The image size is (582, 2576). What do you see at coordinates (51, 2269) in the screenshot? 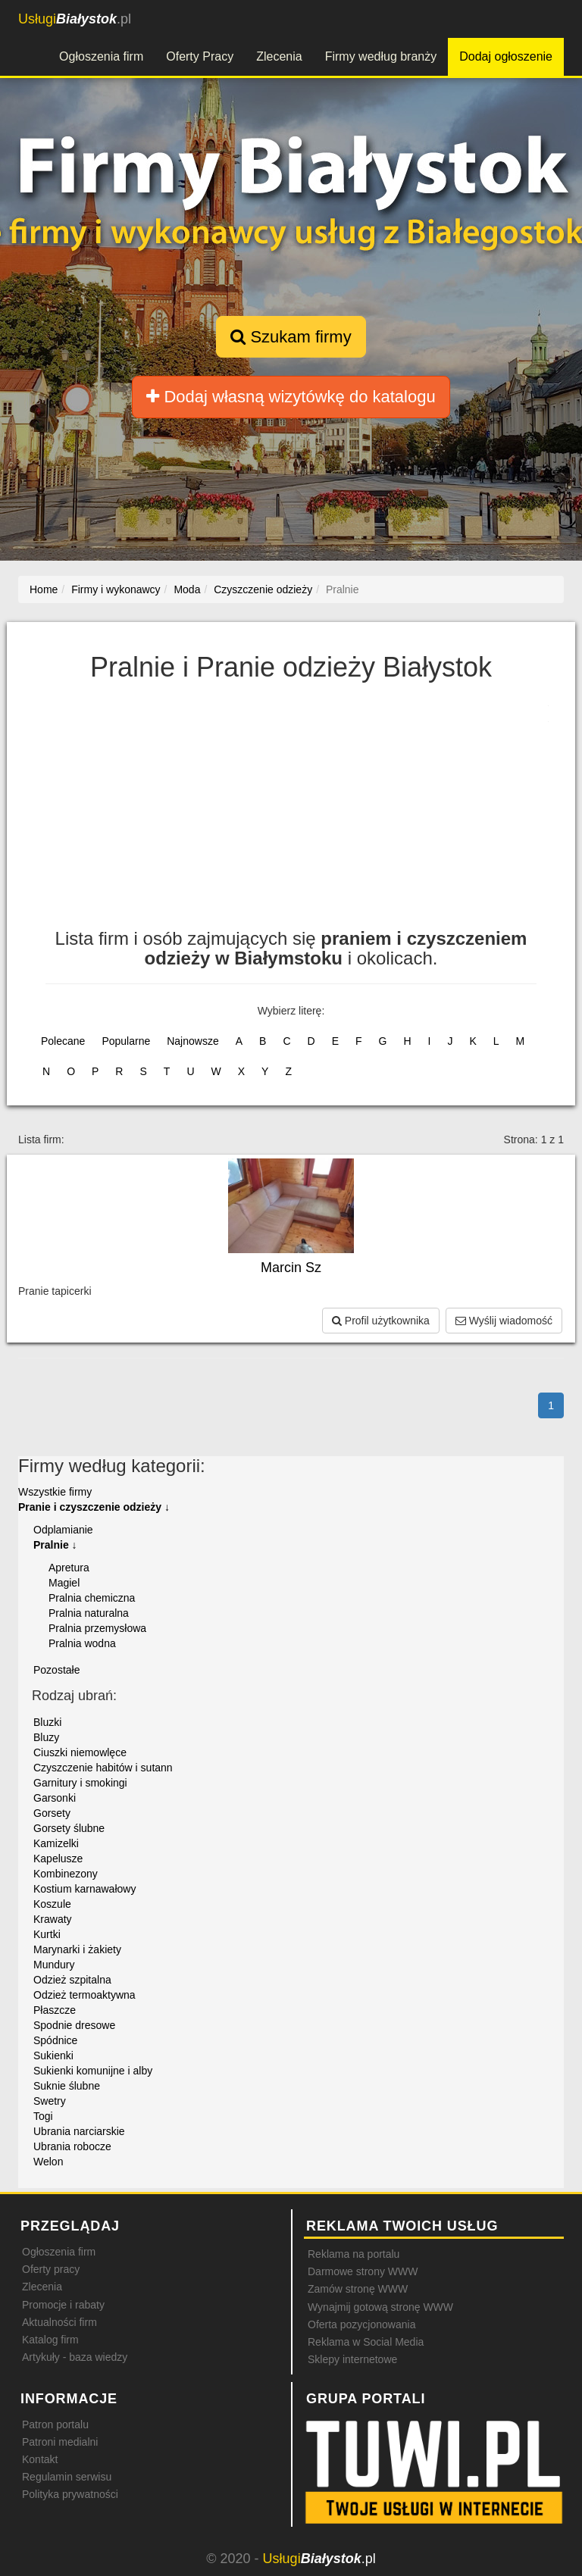
I see `Oferty pracy` at bounding box center [51, 2269].